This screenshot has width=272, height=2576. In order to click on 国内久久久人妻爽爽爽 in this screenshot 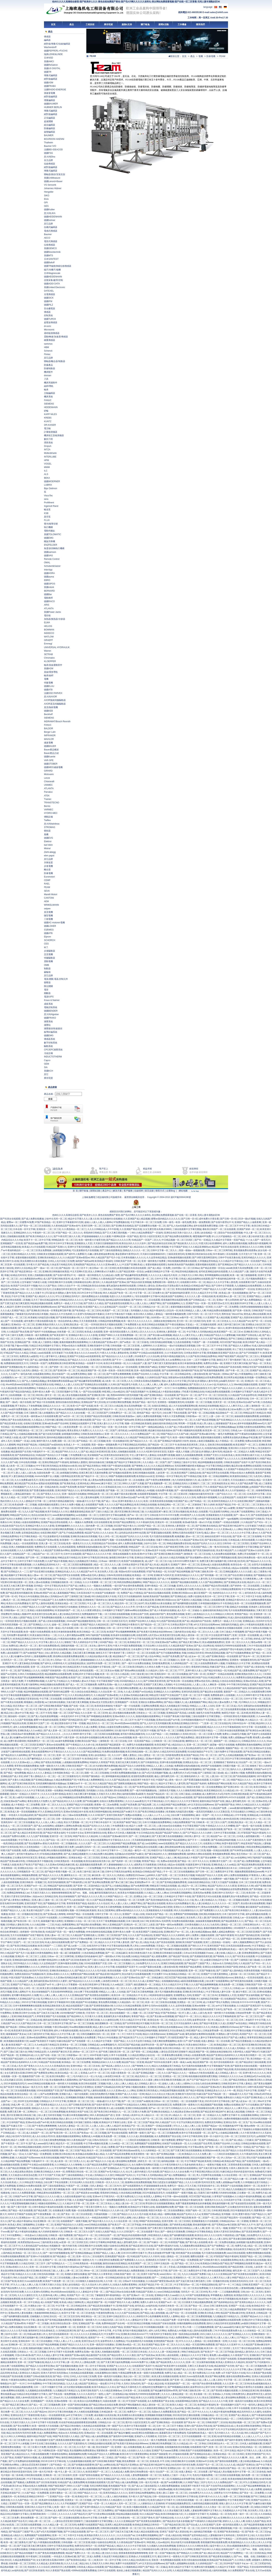, I will do `click(241, 1769)`.